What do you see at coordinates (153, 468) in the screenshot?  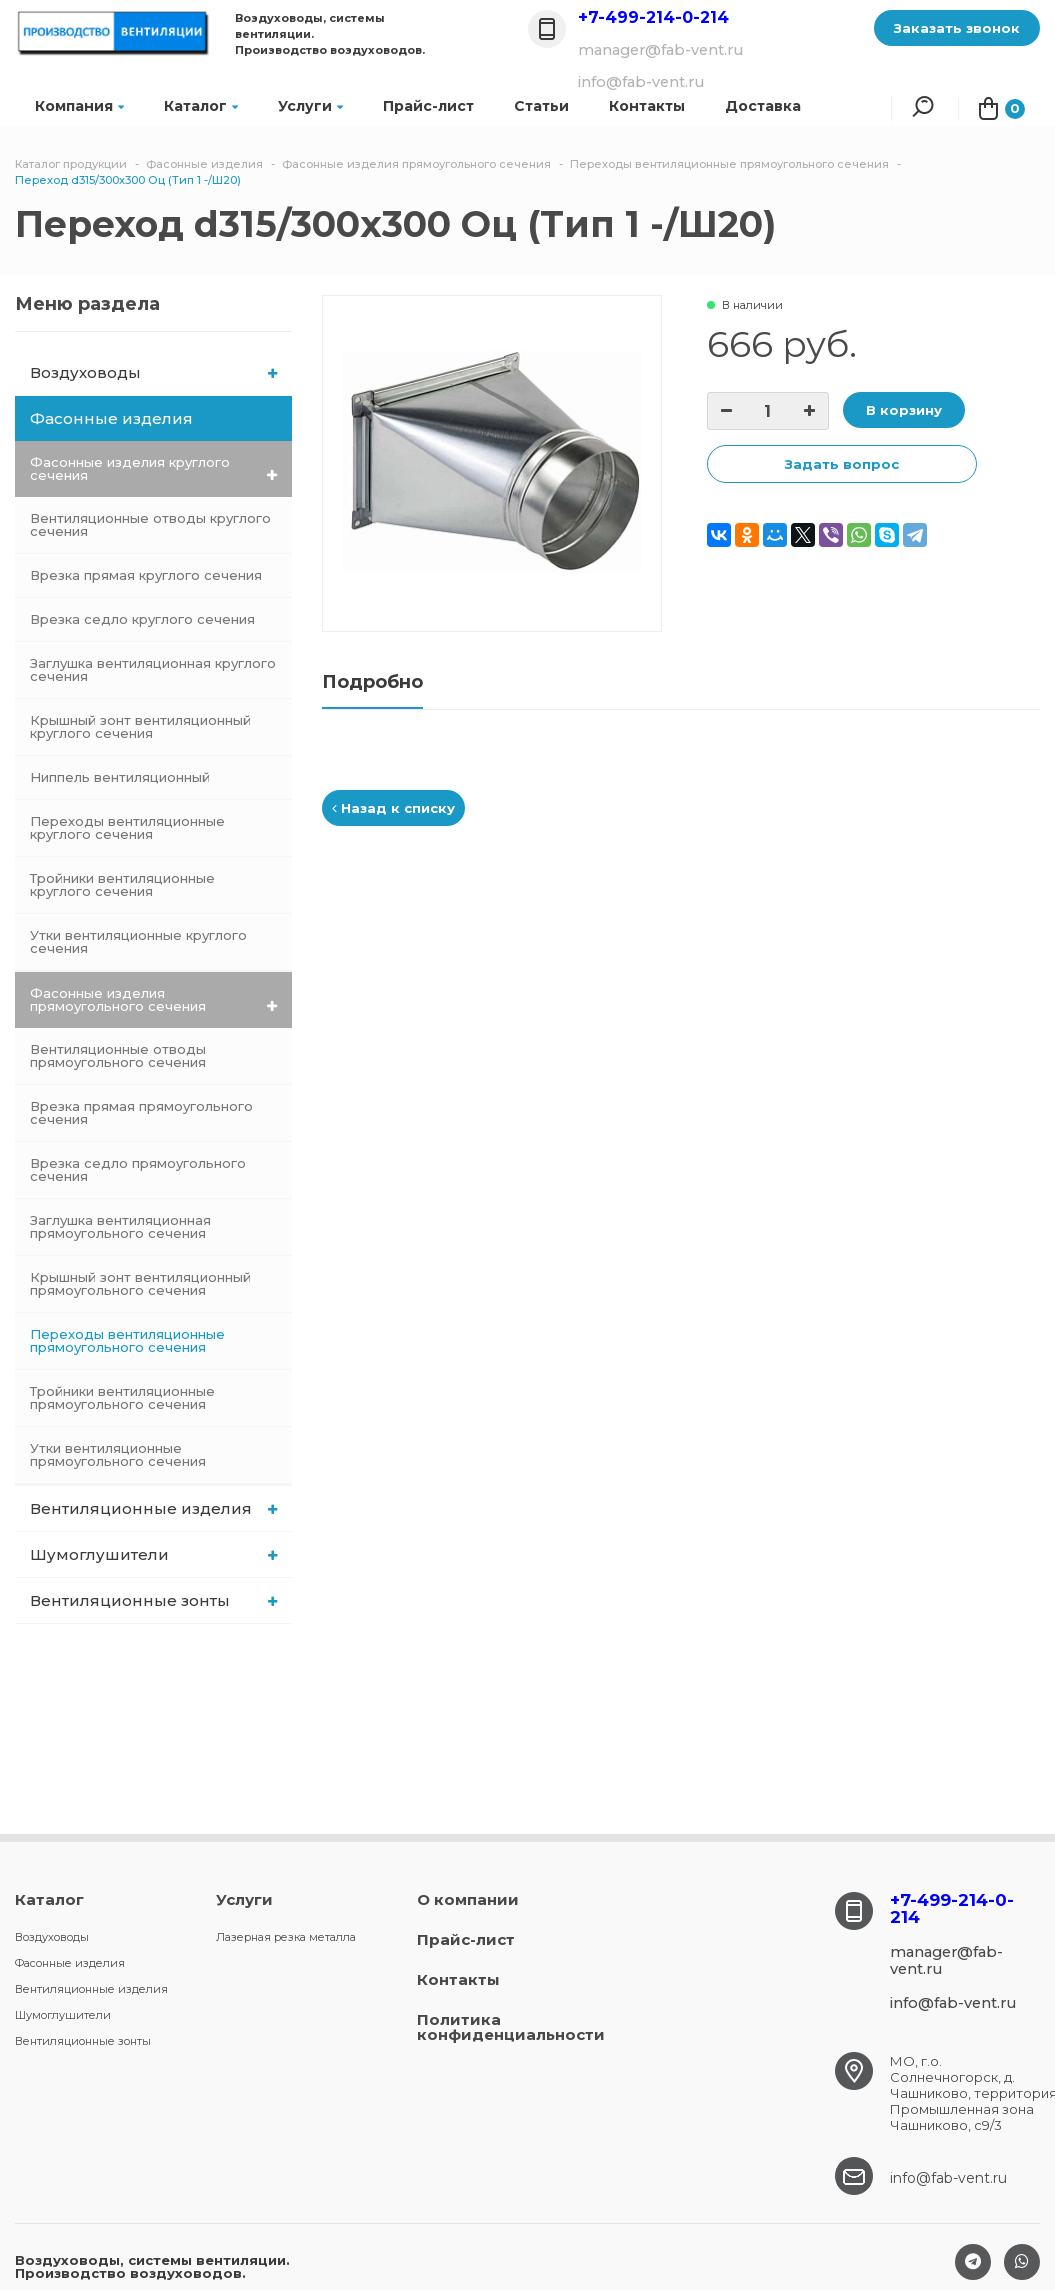 I see `Фасонные изделия круглого сечения` at bounding box center [153, 468].